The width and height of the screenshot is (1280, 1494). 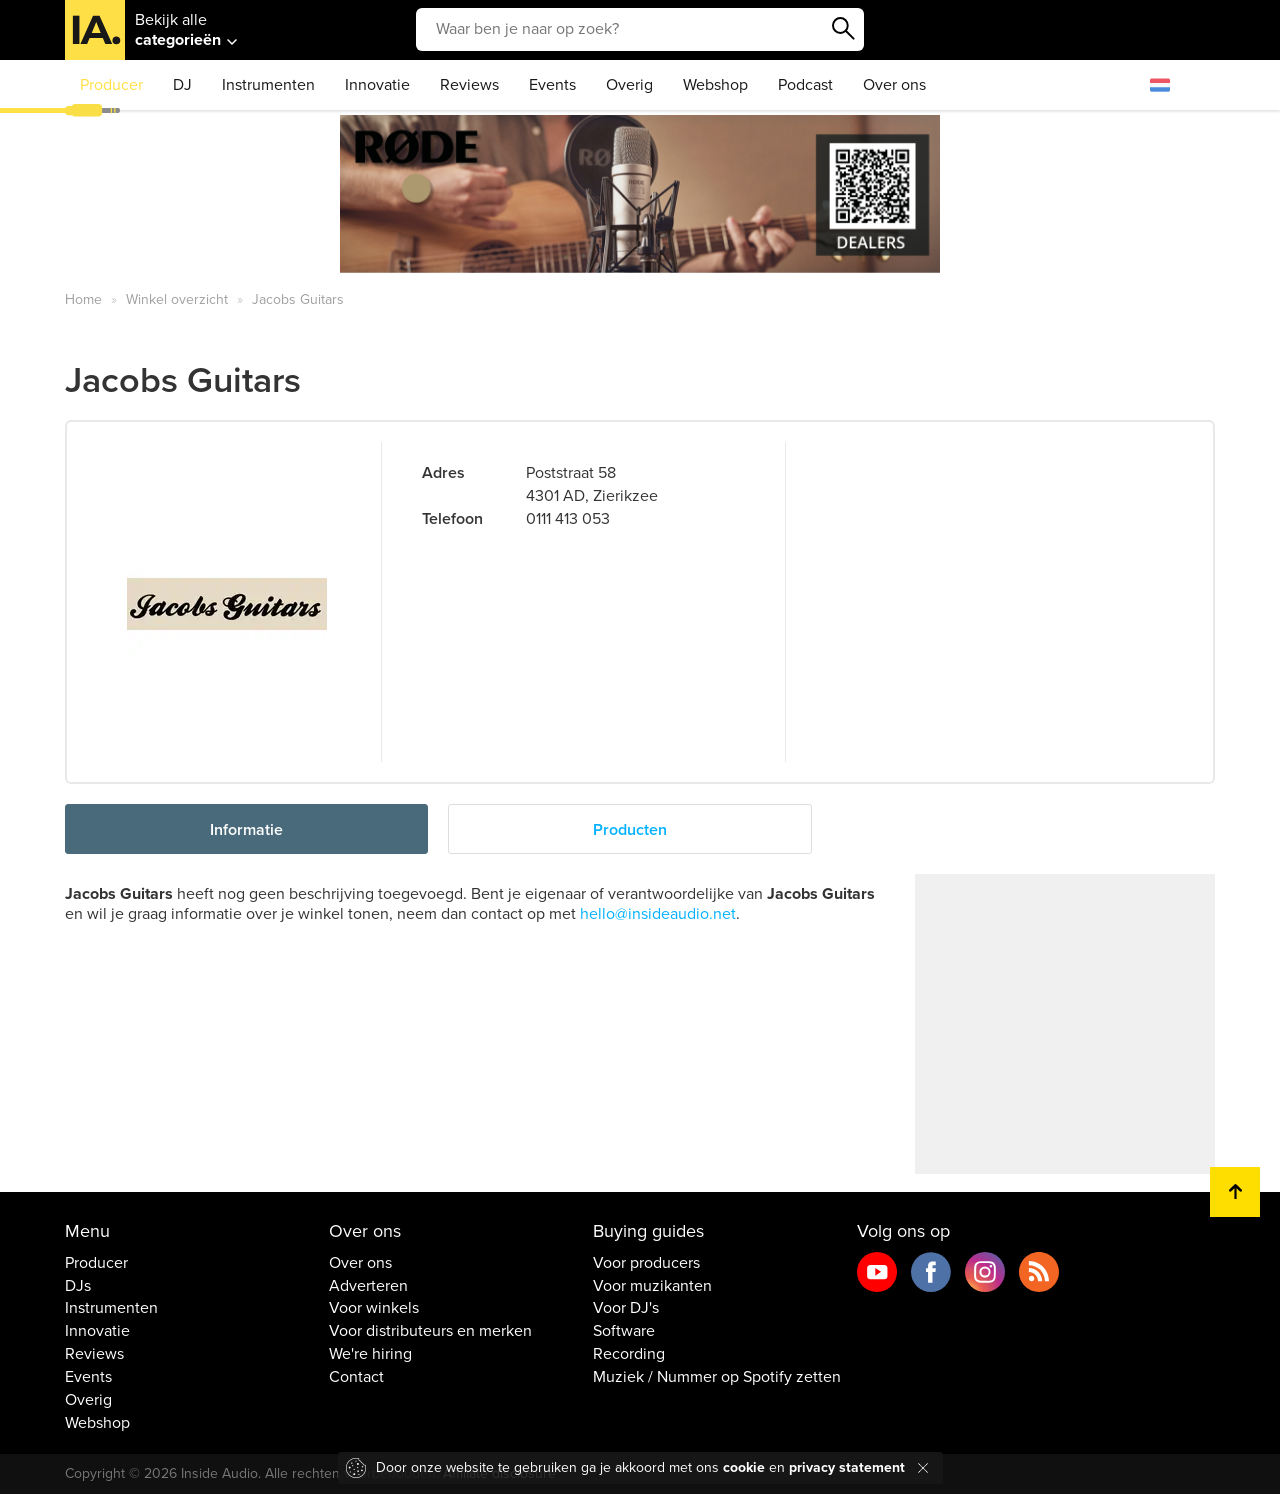 What do you see at coordinates (626, 1308) in the screenshot?
I see `Voor DJ's` at bounding box center [626, 1308].